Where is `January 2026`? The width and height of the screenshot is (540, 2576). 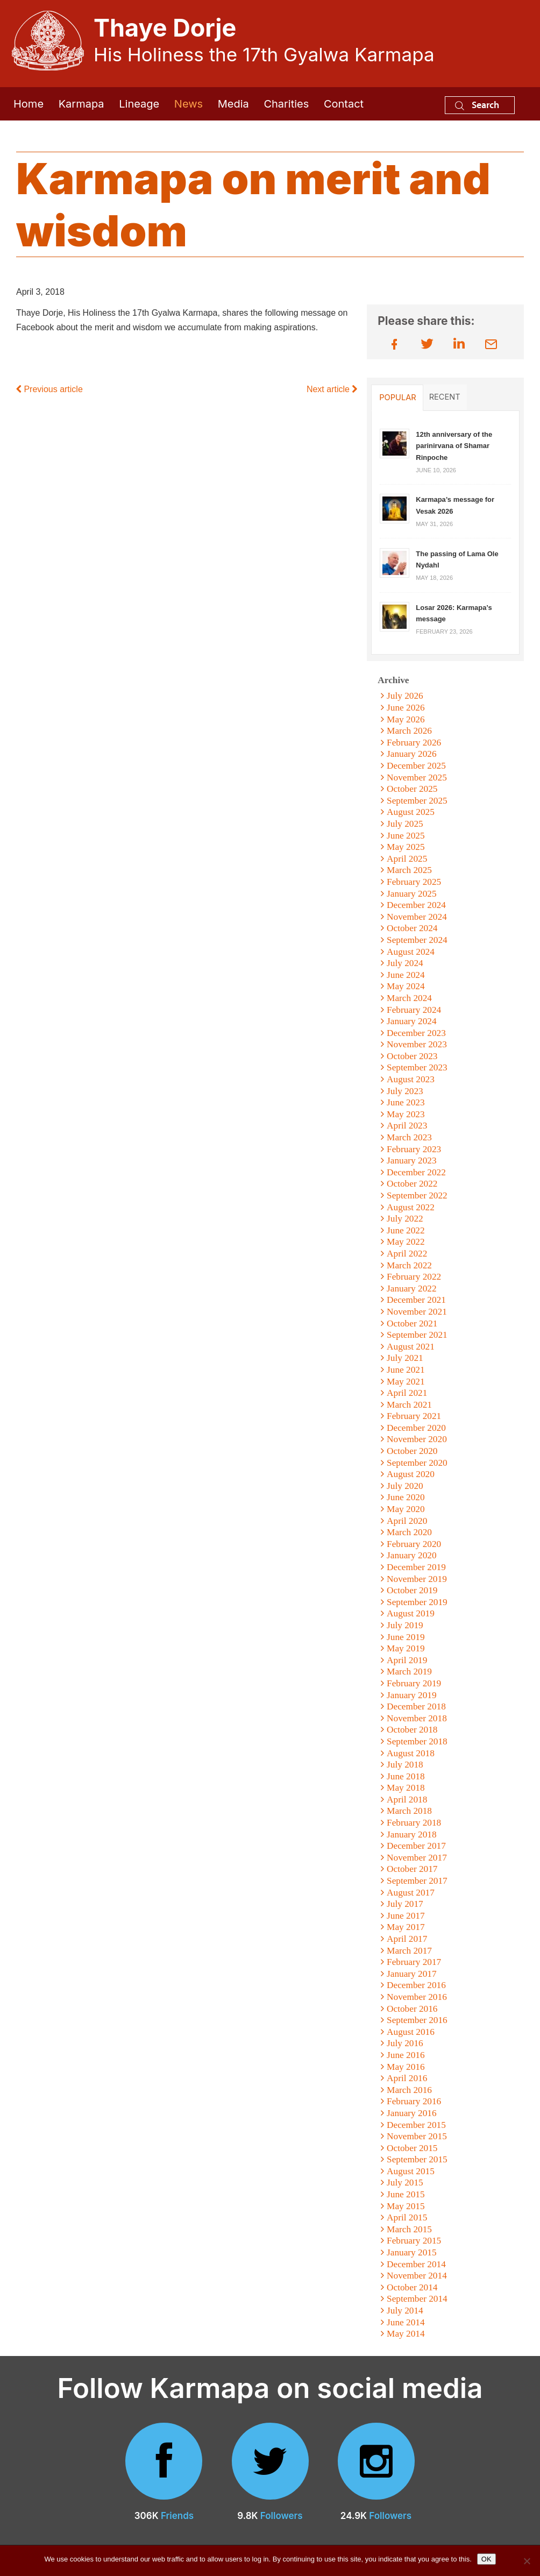
January 2026 is located at coordinates (412, 754).